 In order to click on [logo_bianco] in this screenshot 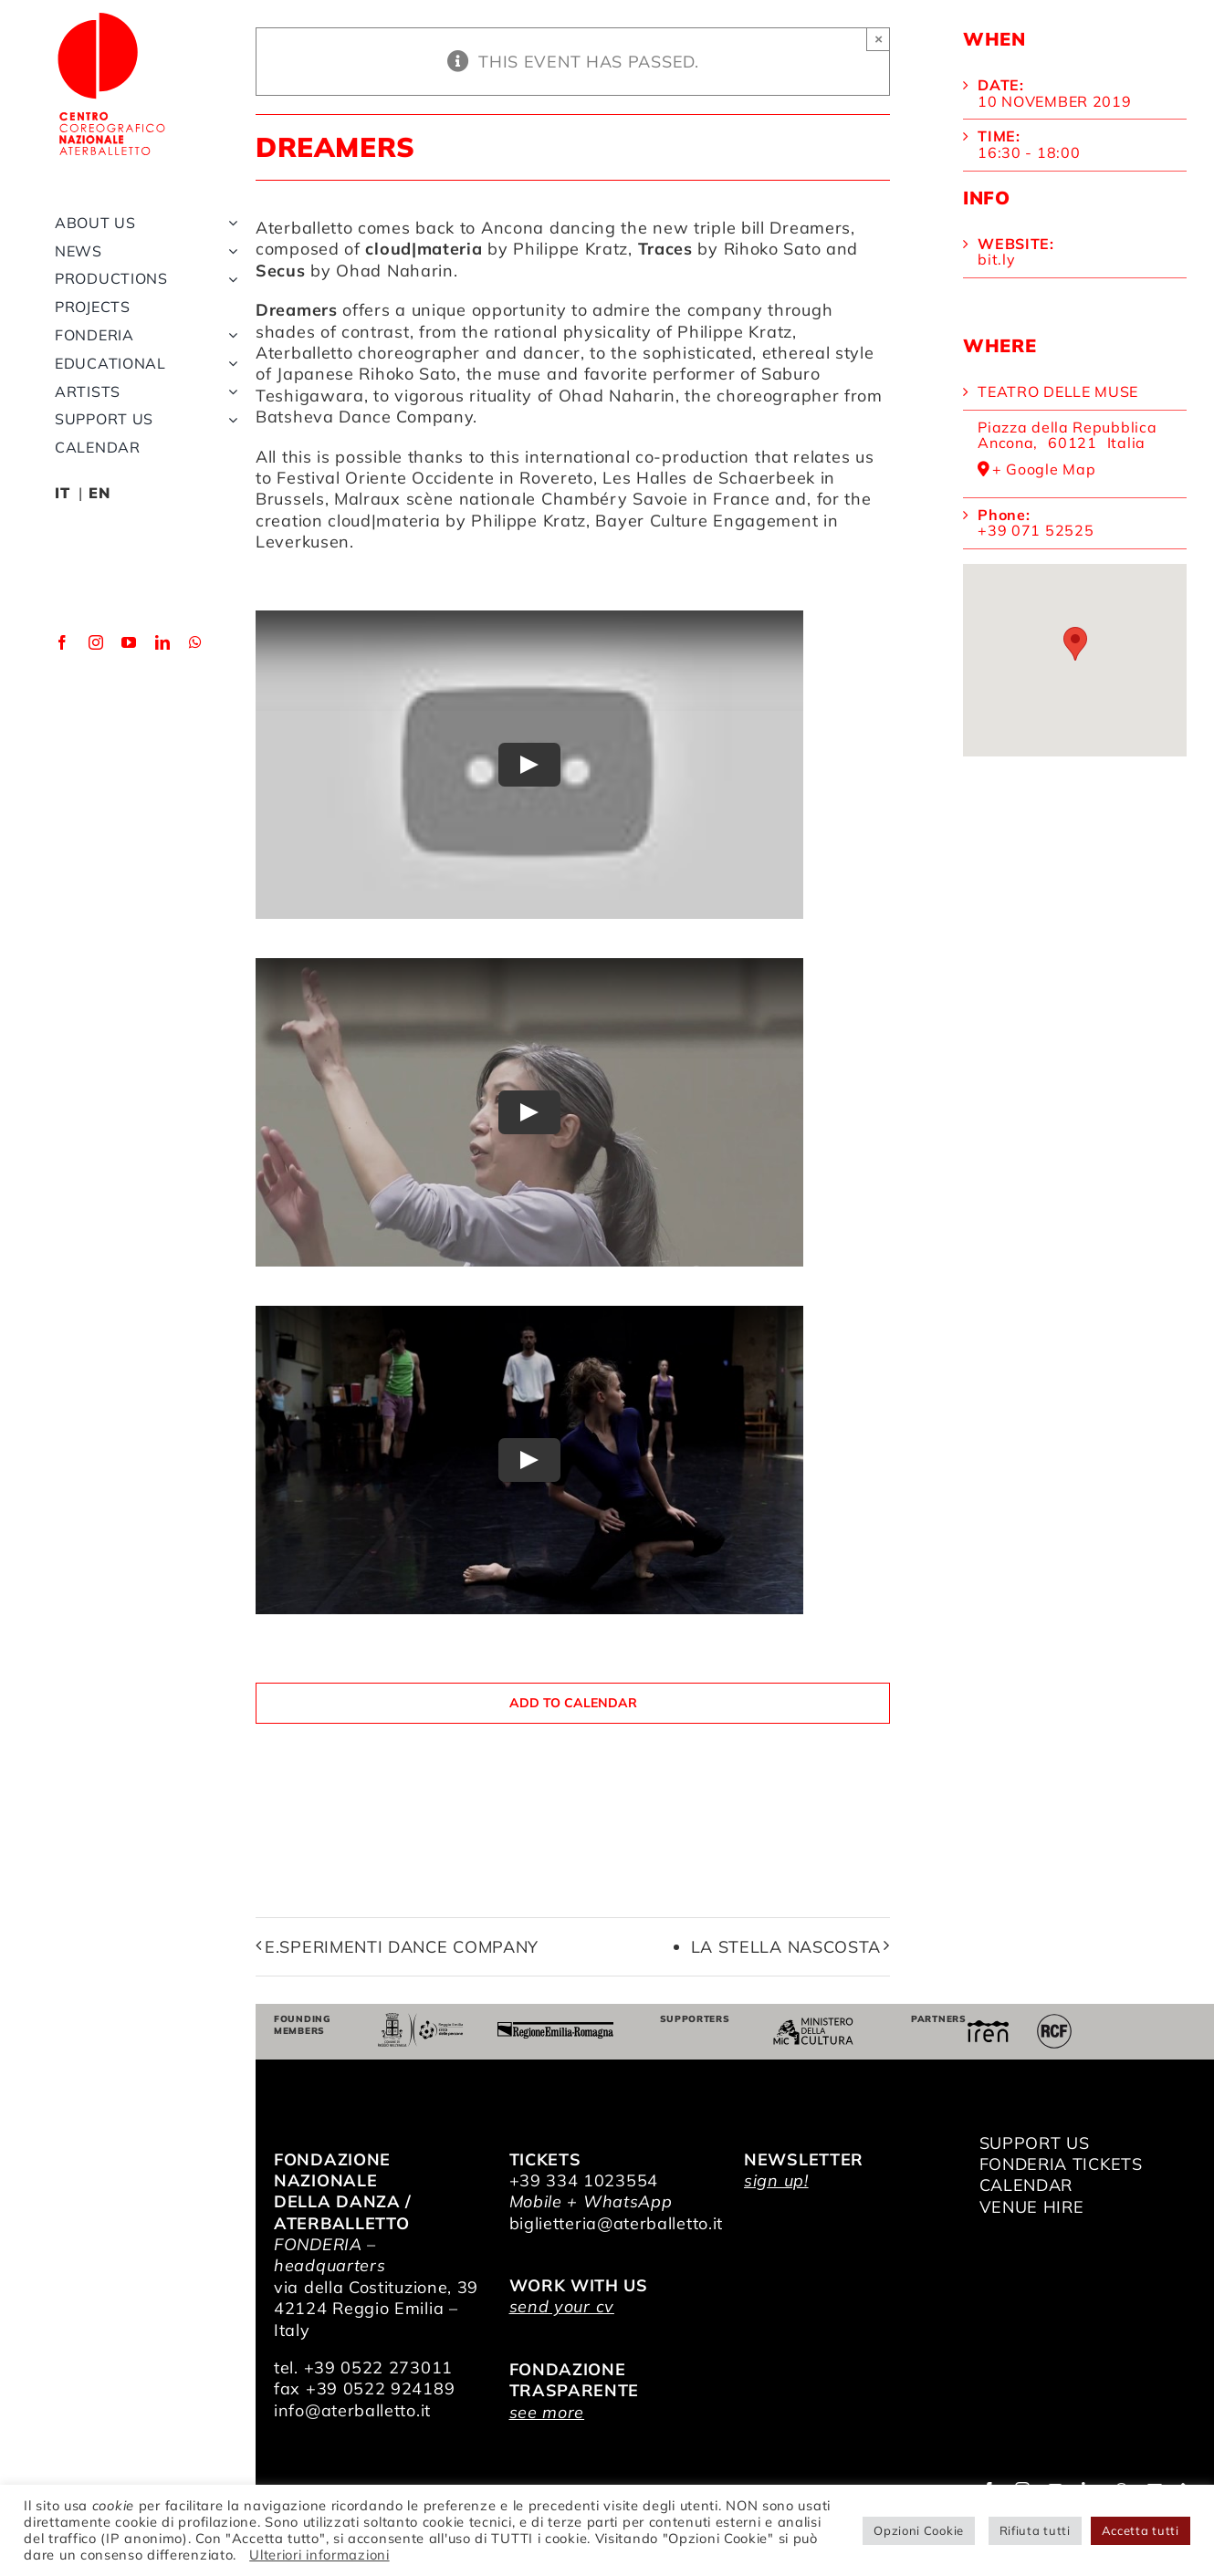, I will do `click(119, 16)`.